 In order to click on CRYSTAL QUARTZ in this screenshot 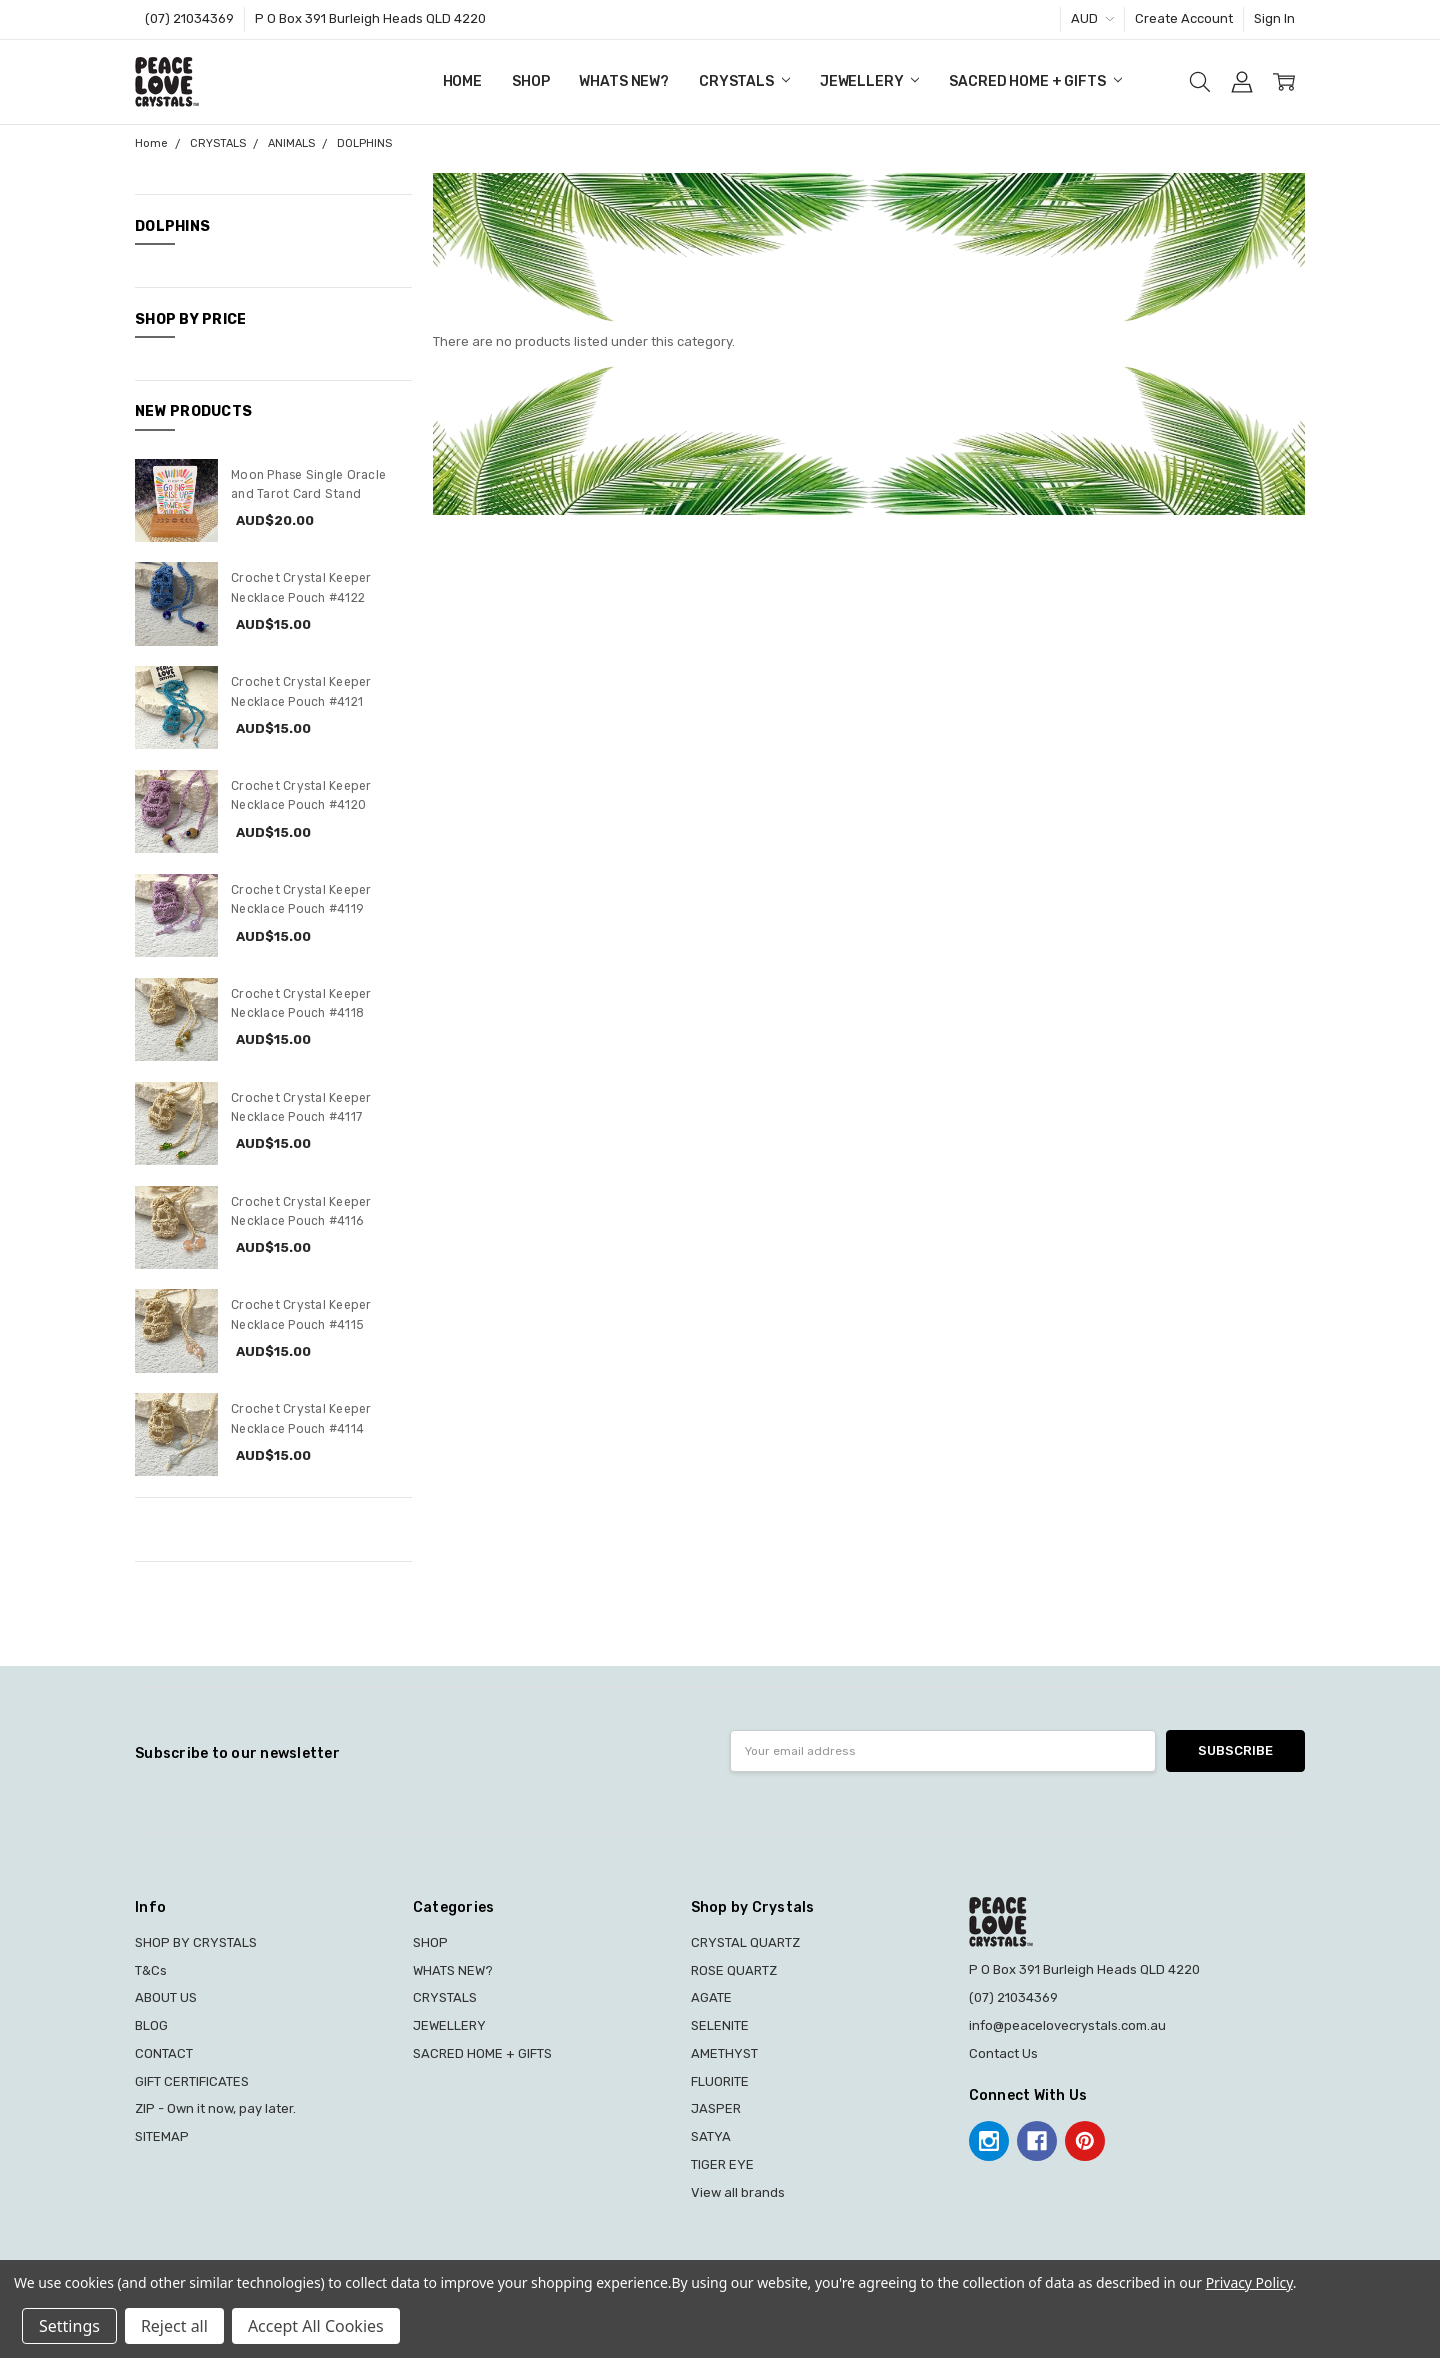, I will do `click(745, 1942)`.